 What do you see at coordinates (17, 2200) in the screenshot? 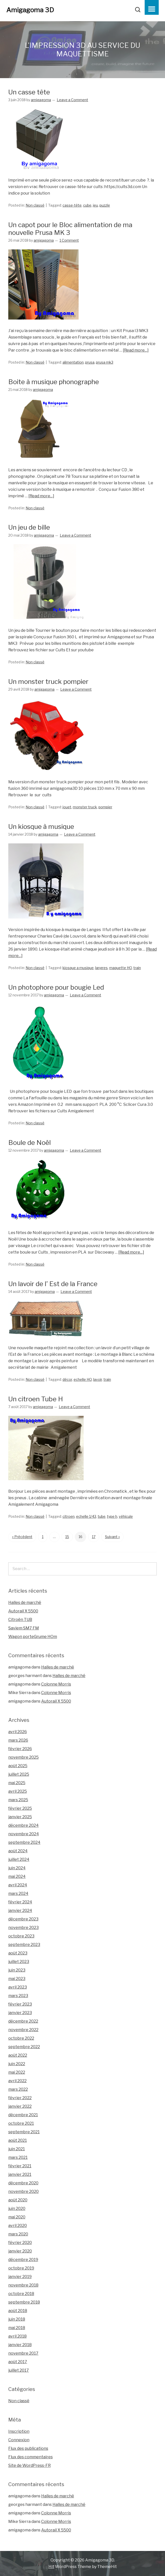
I see `août 2020` at bounding box center [17, 2200].